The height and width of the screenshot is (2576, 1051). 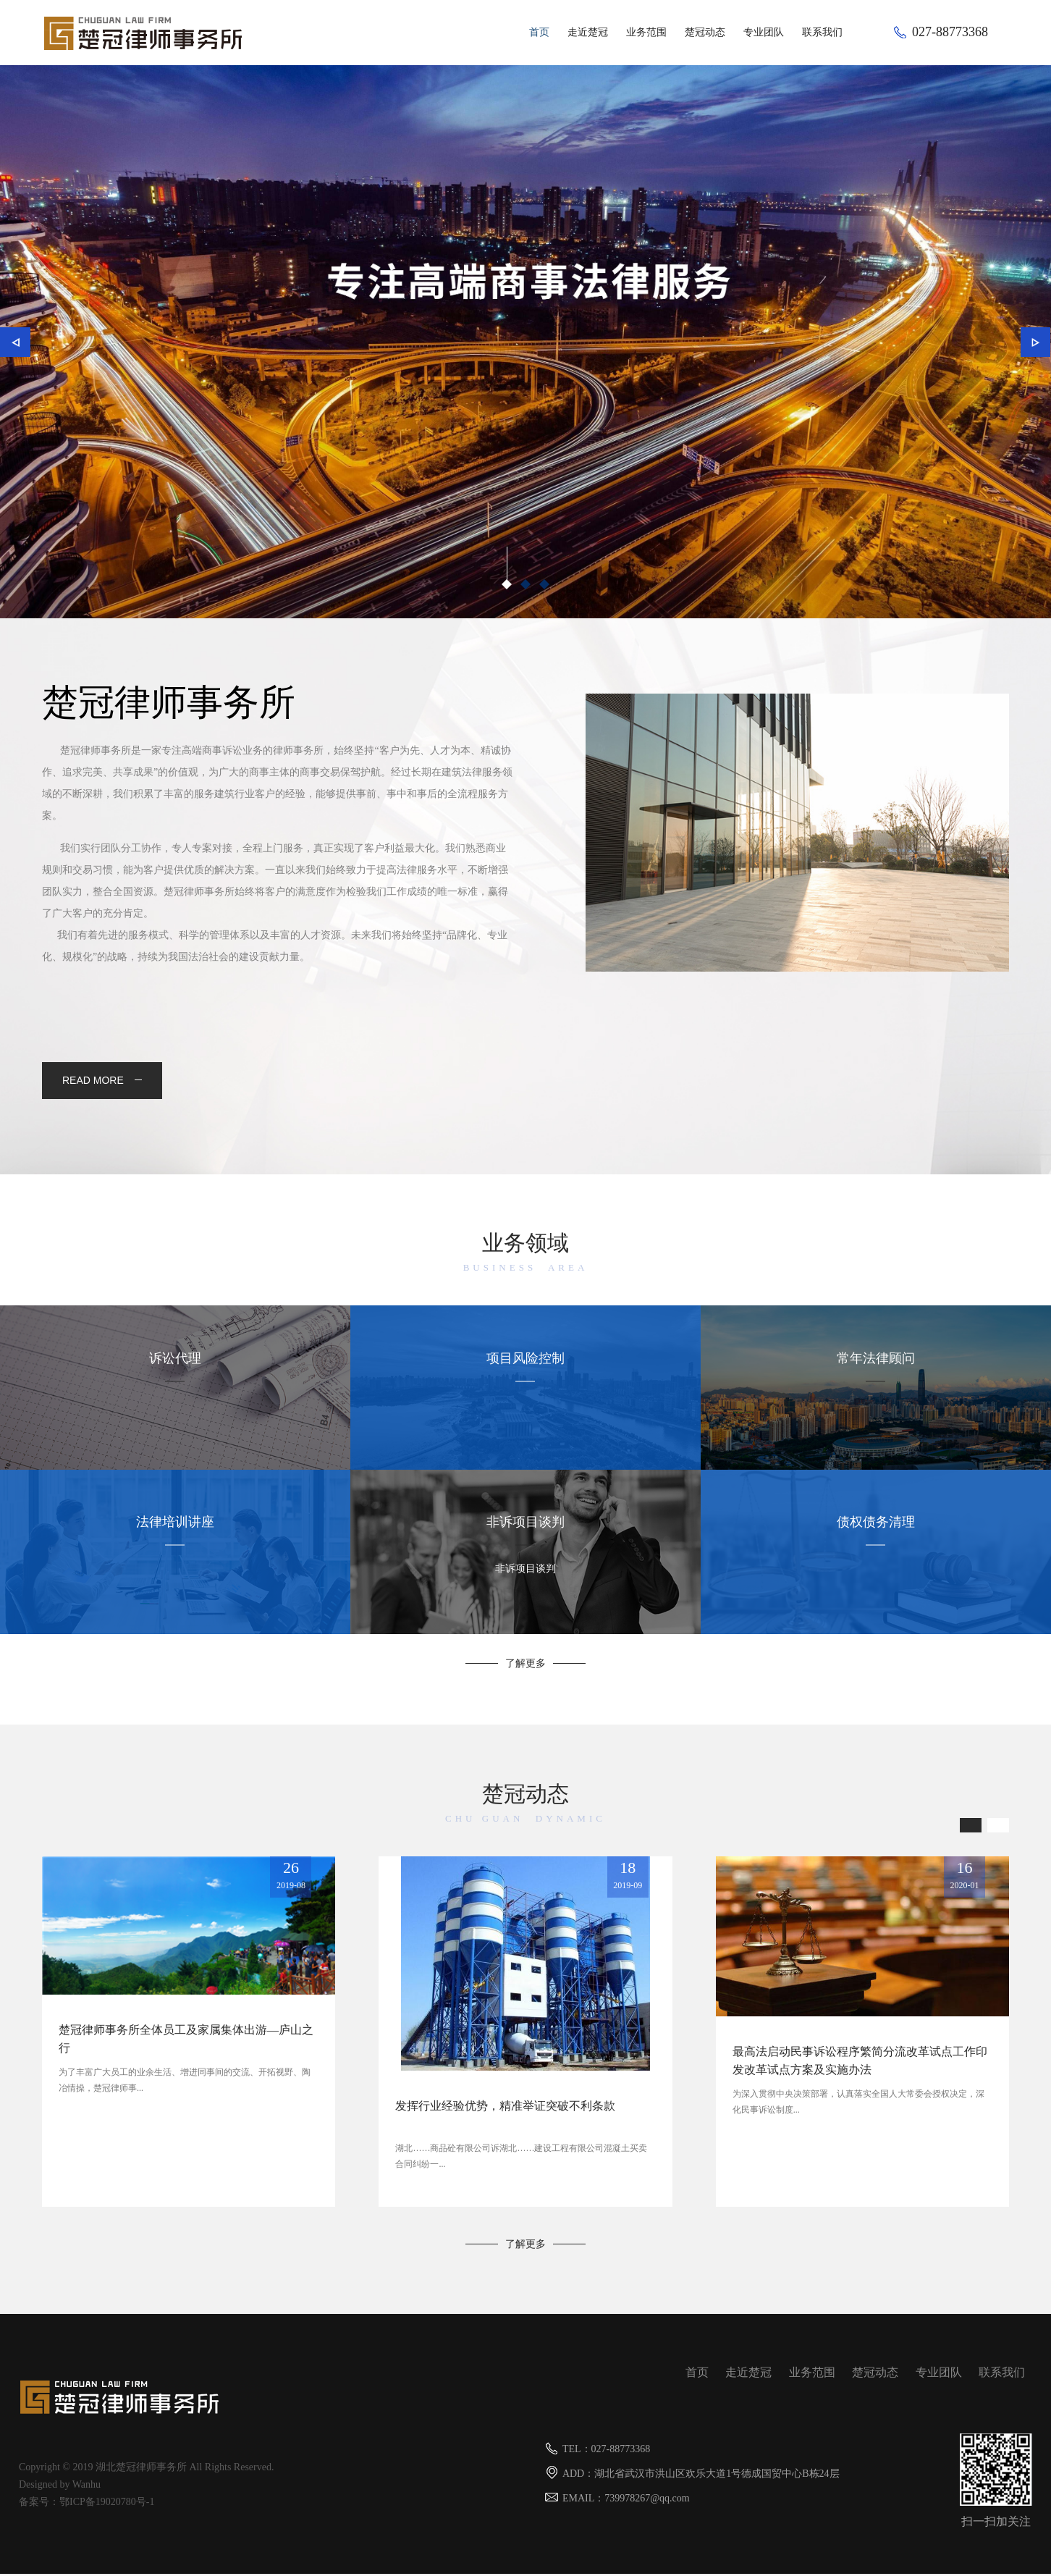 What do you see at coordinates (763, 32) in the screenshot?
I see `专业团队` at bounding box center [763, 32].